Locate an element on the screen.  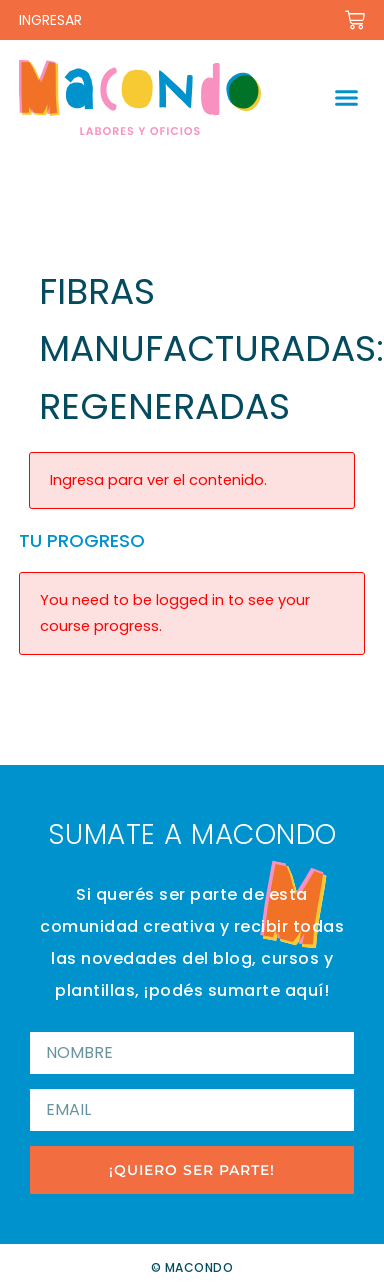
[button] is located at coordinates (346, 98).